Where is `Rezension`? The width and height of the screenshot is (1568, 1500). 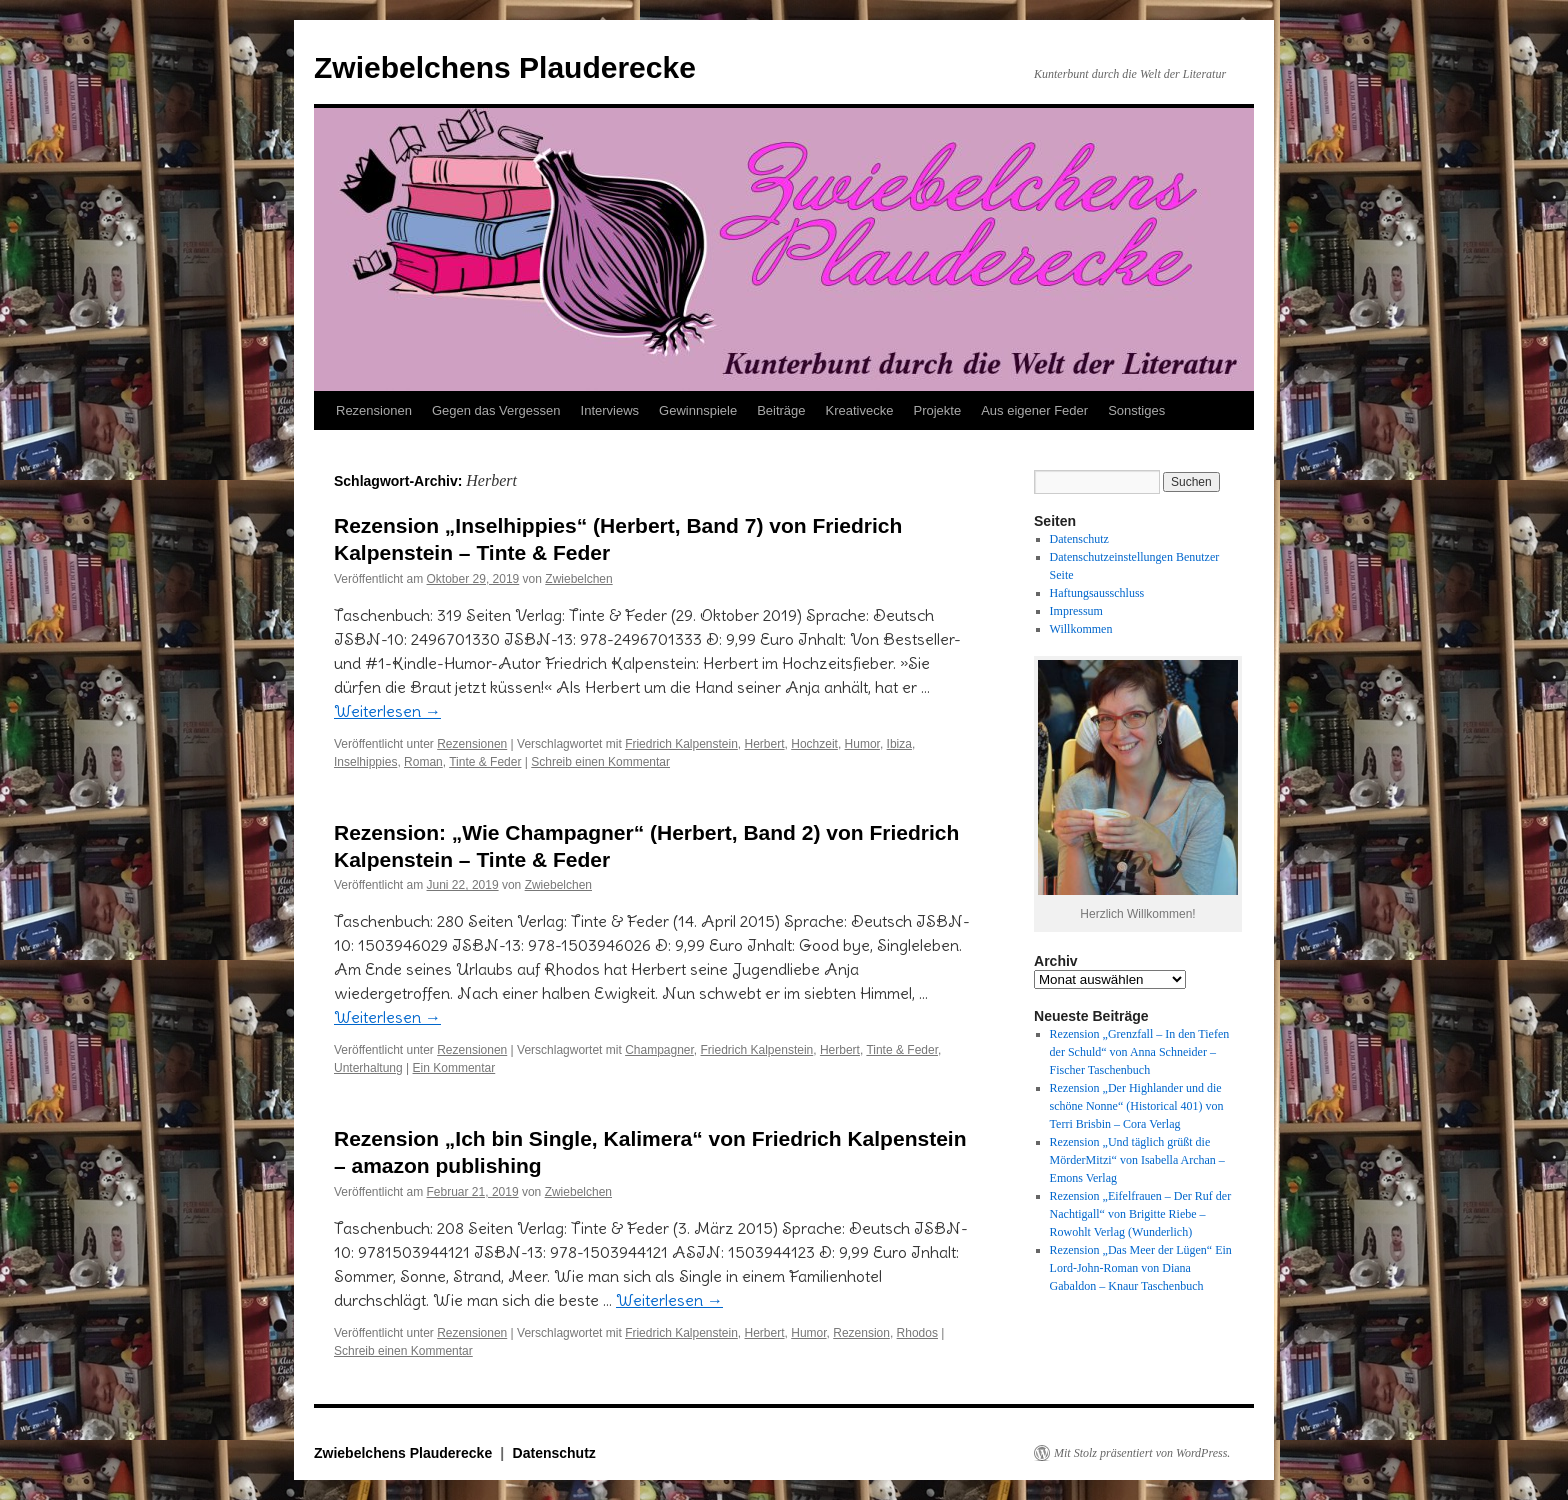
Rezension is located at coordinates (861, 1333).